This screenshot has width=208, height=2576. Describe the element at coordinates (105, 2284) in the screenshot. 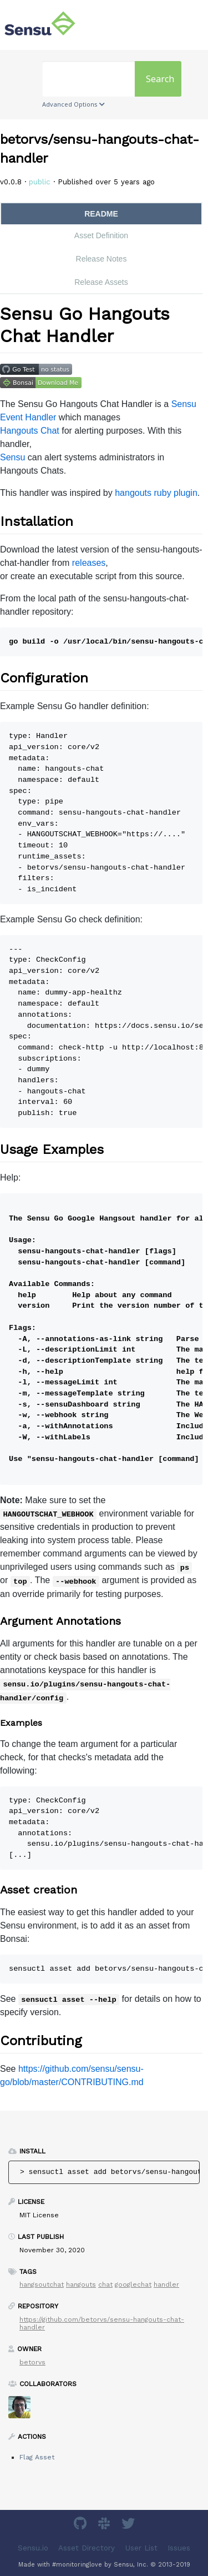

I see `chat` at that location.